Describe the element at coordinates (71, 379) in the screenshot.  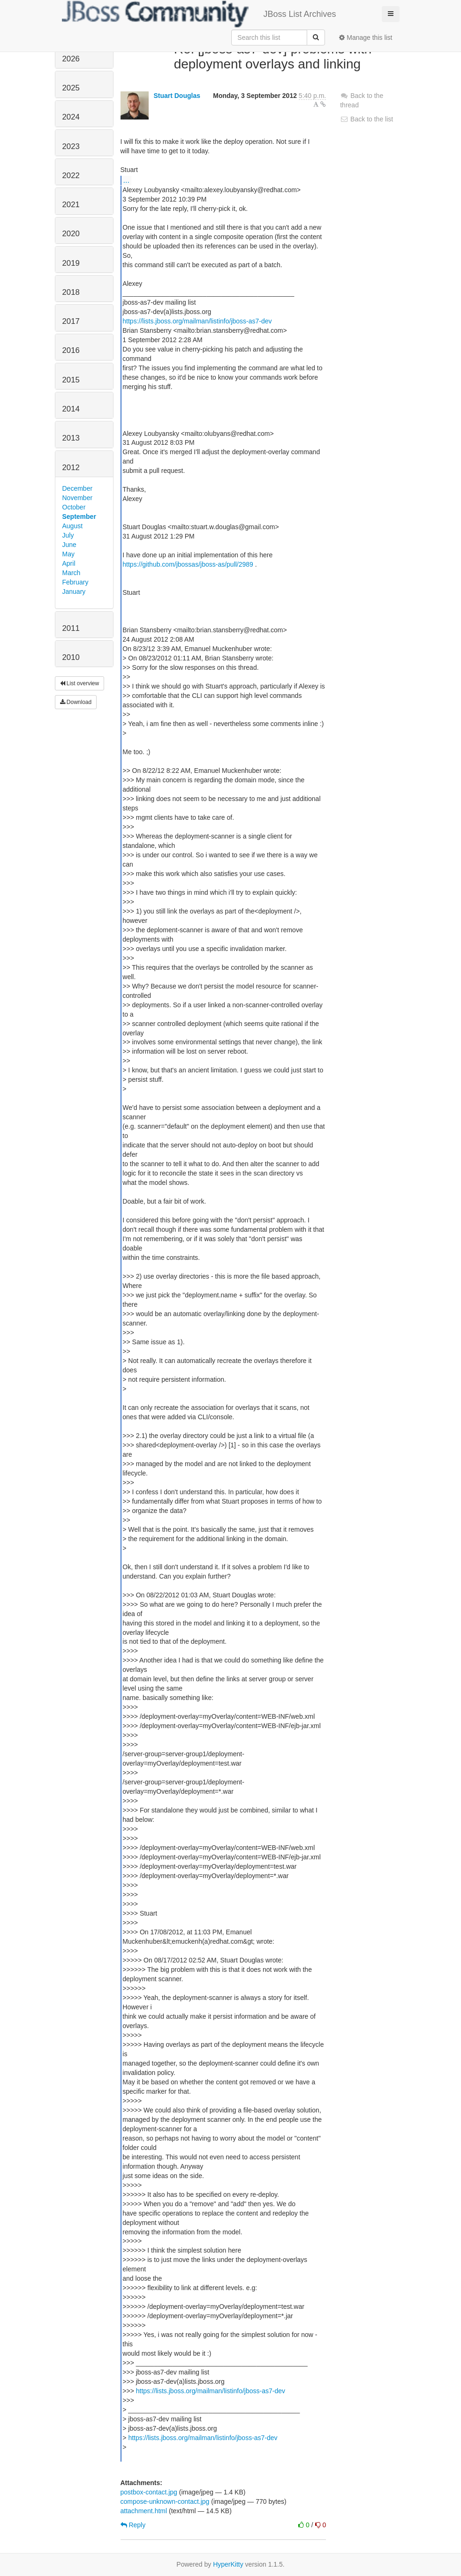
I see `2015` at that location.